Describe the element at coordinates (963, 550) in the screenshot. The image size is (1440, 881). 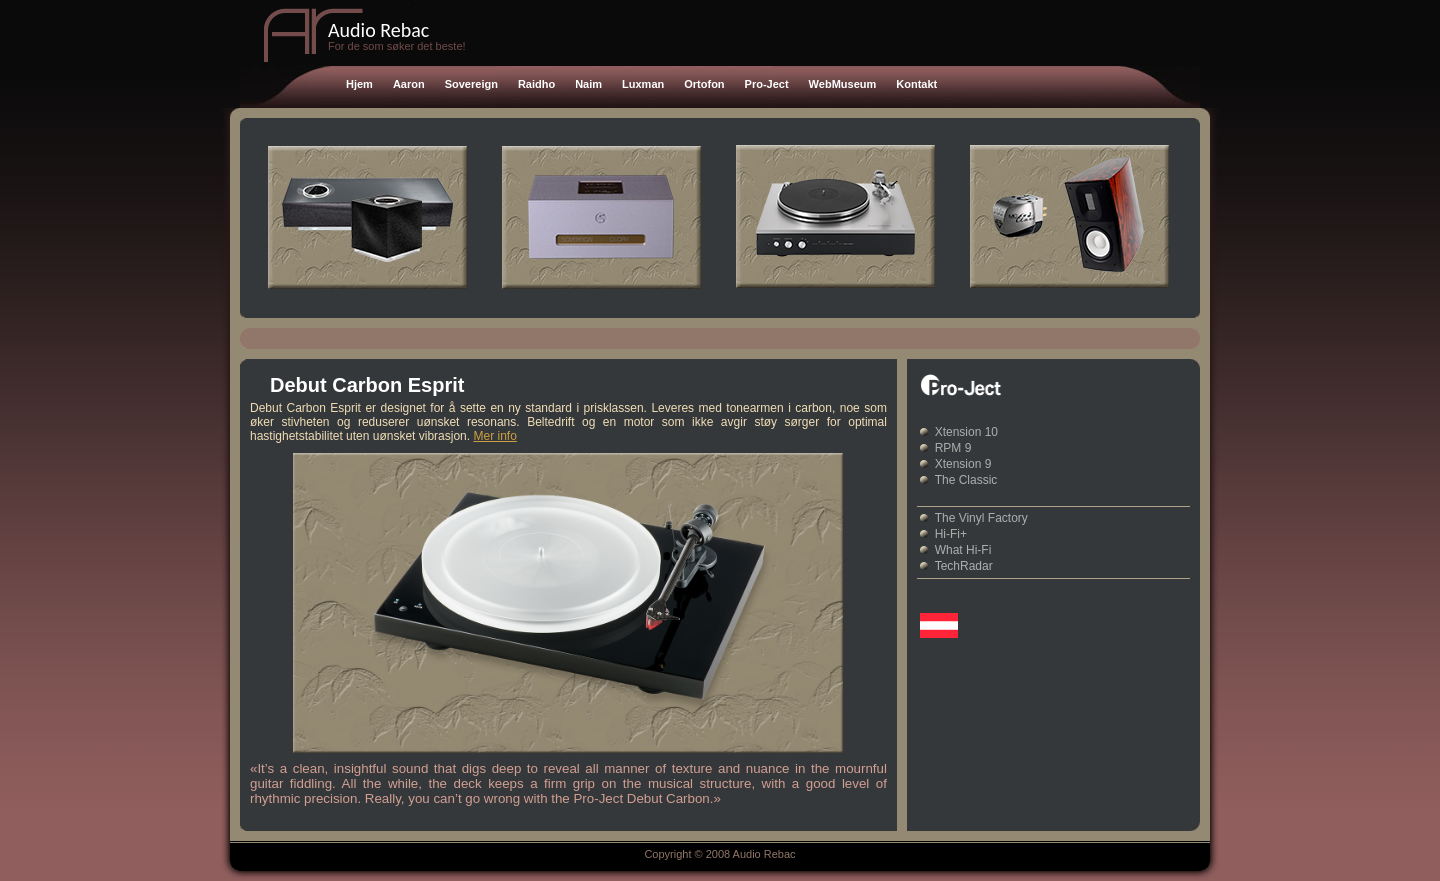
I see `What Hi-Fi` at that location.